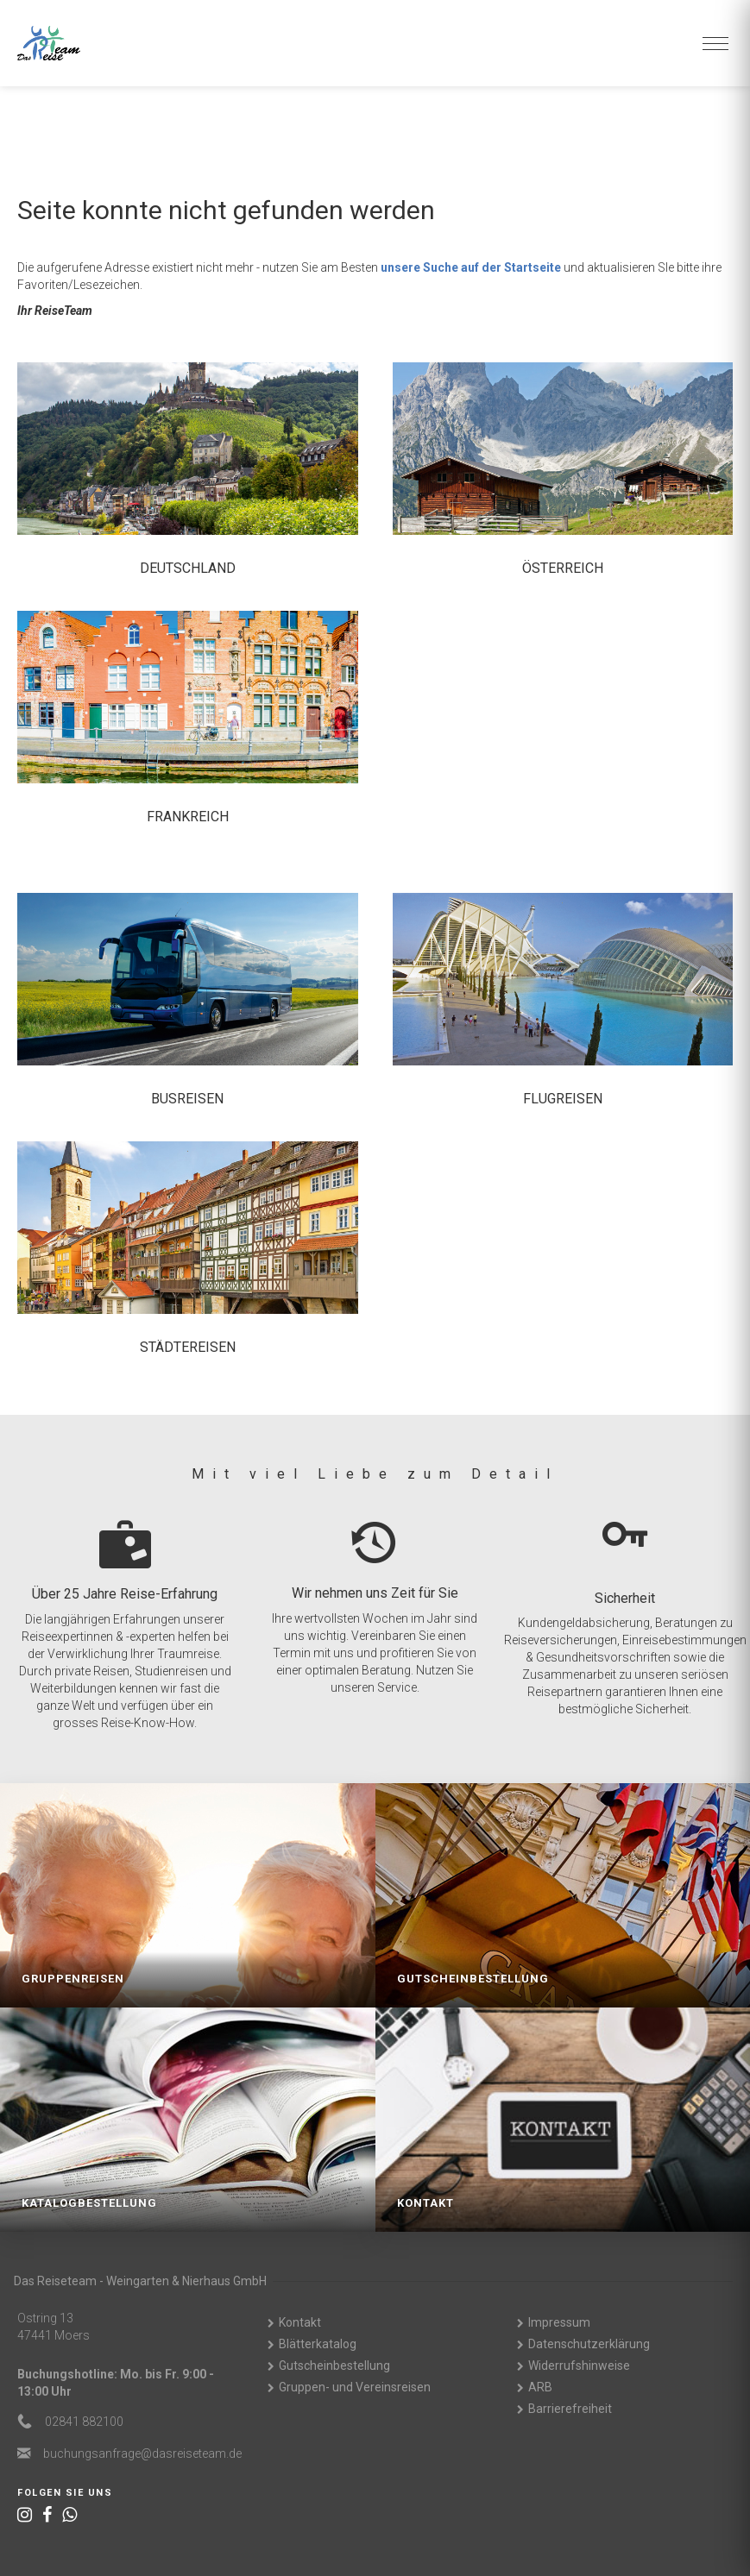 The width and height of the screenshot is (750, 2576). What do you see at coordinates (334, 2365) in the screenshot?
I see `Gutscheinbestellung` at bounding box center [334, 2365].